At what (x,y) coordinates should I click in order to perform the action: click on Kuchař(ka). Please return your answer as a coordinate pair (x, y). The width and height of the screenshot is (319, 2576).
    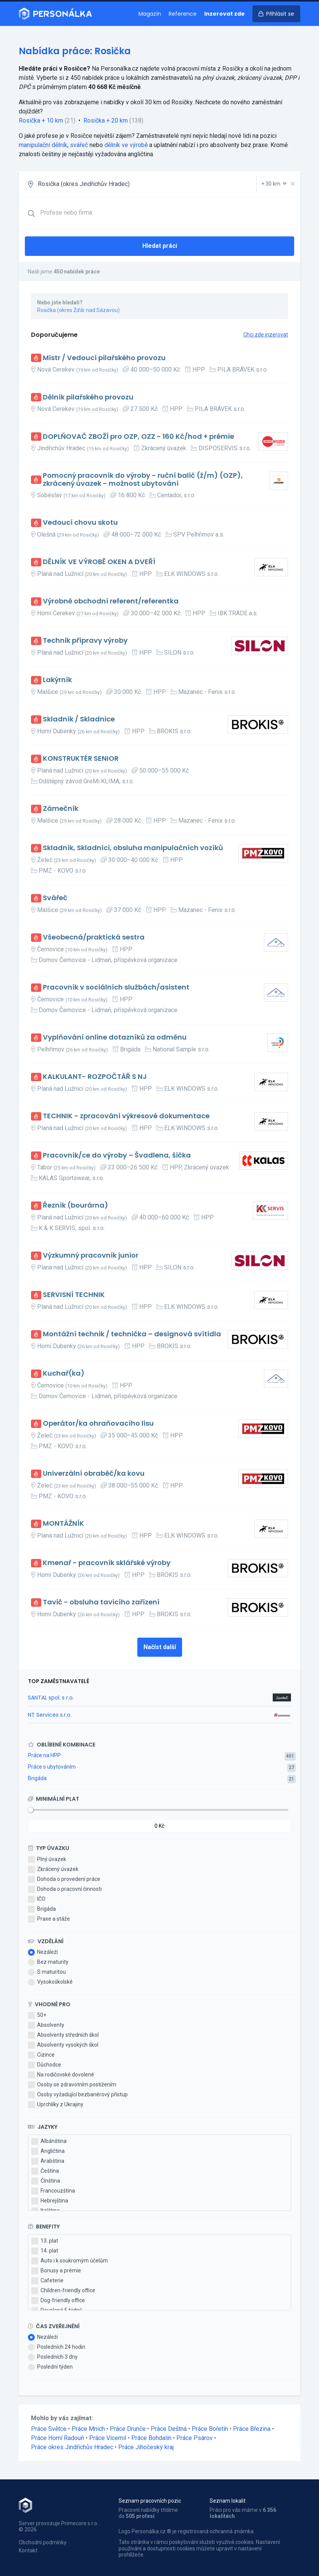
    Looking at the image, I should click on (64, 1374).